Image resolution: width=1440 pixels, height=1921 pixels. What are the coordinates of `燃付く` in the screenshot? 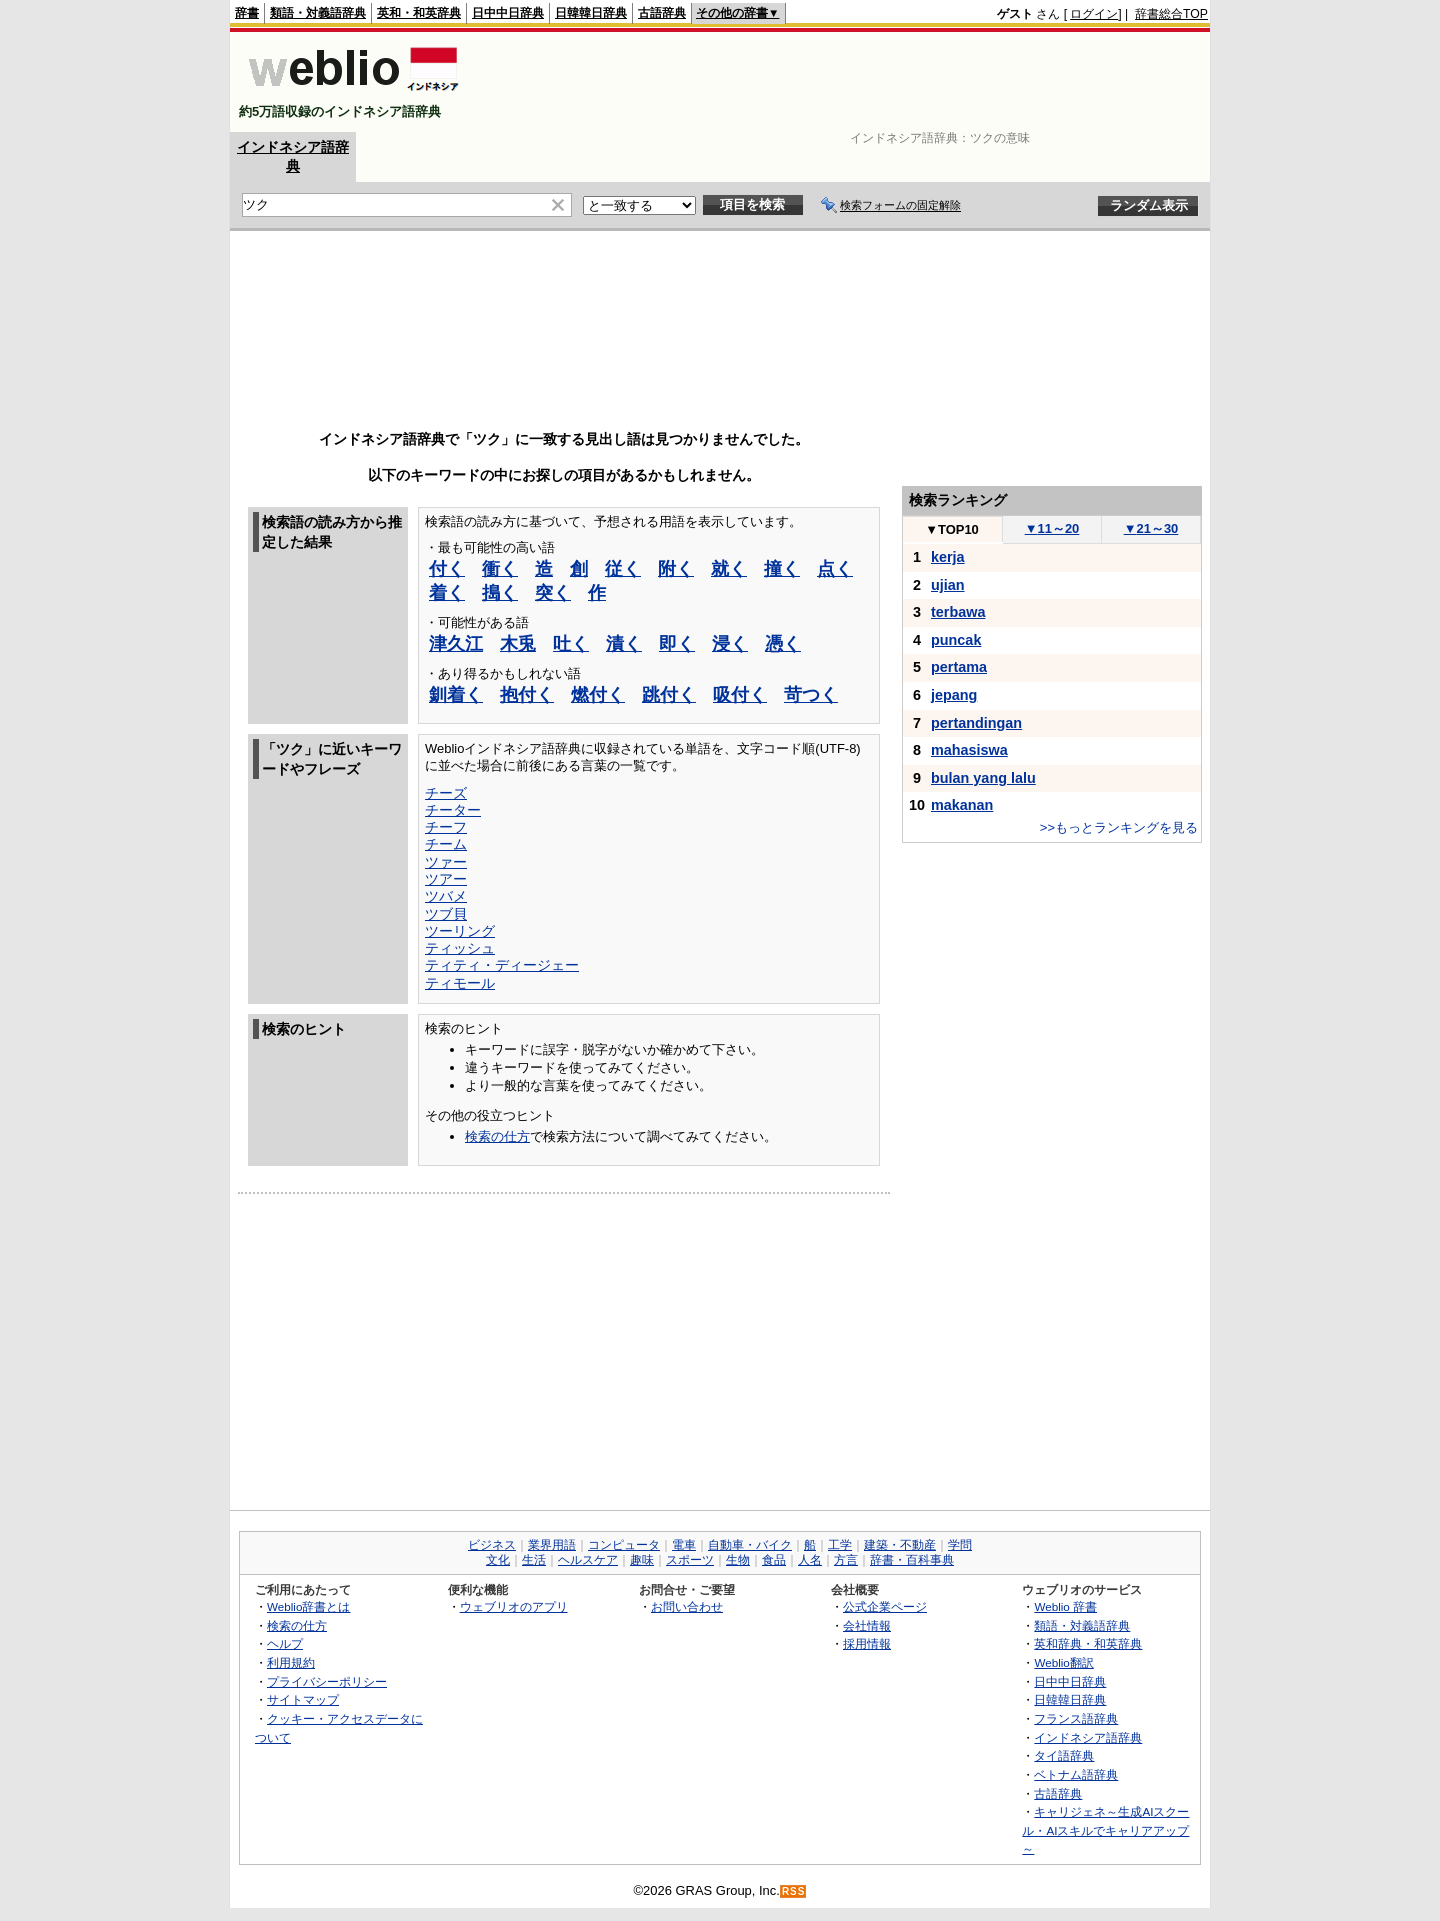 It's located at (598, 695).